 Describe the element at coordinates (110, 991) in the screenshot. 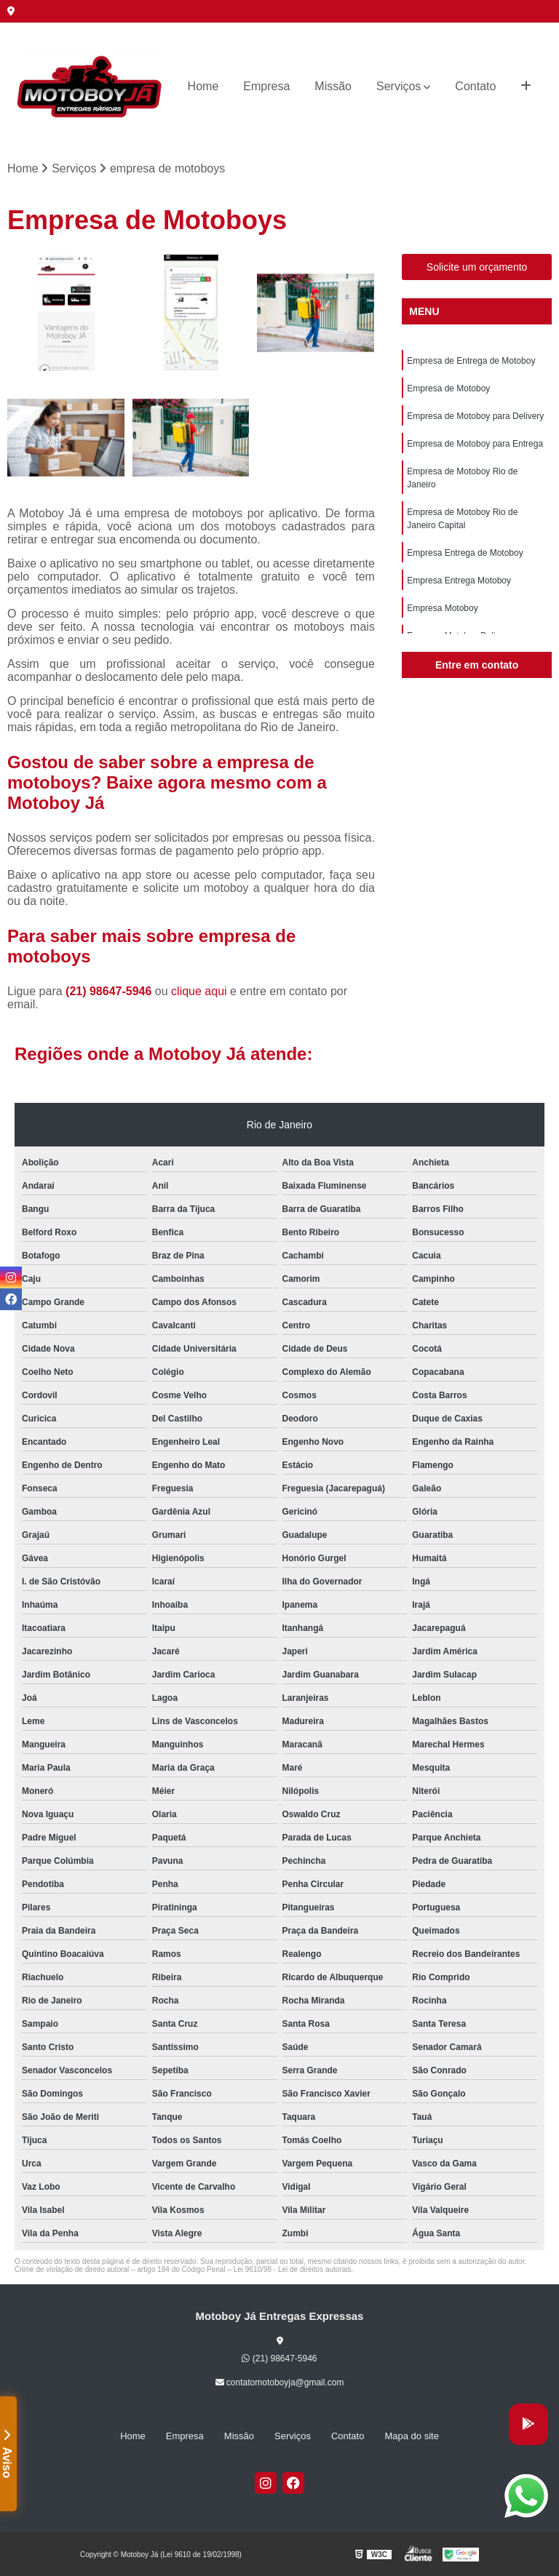

I see `(21) 98647-5946` at that location.